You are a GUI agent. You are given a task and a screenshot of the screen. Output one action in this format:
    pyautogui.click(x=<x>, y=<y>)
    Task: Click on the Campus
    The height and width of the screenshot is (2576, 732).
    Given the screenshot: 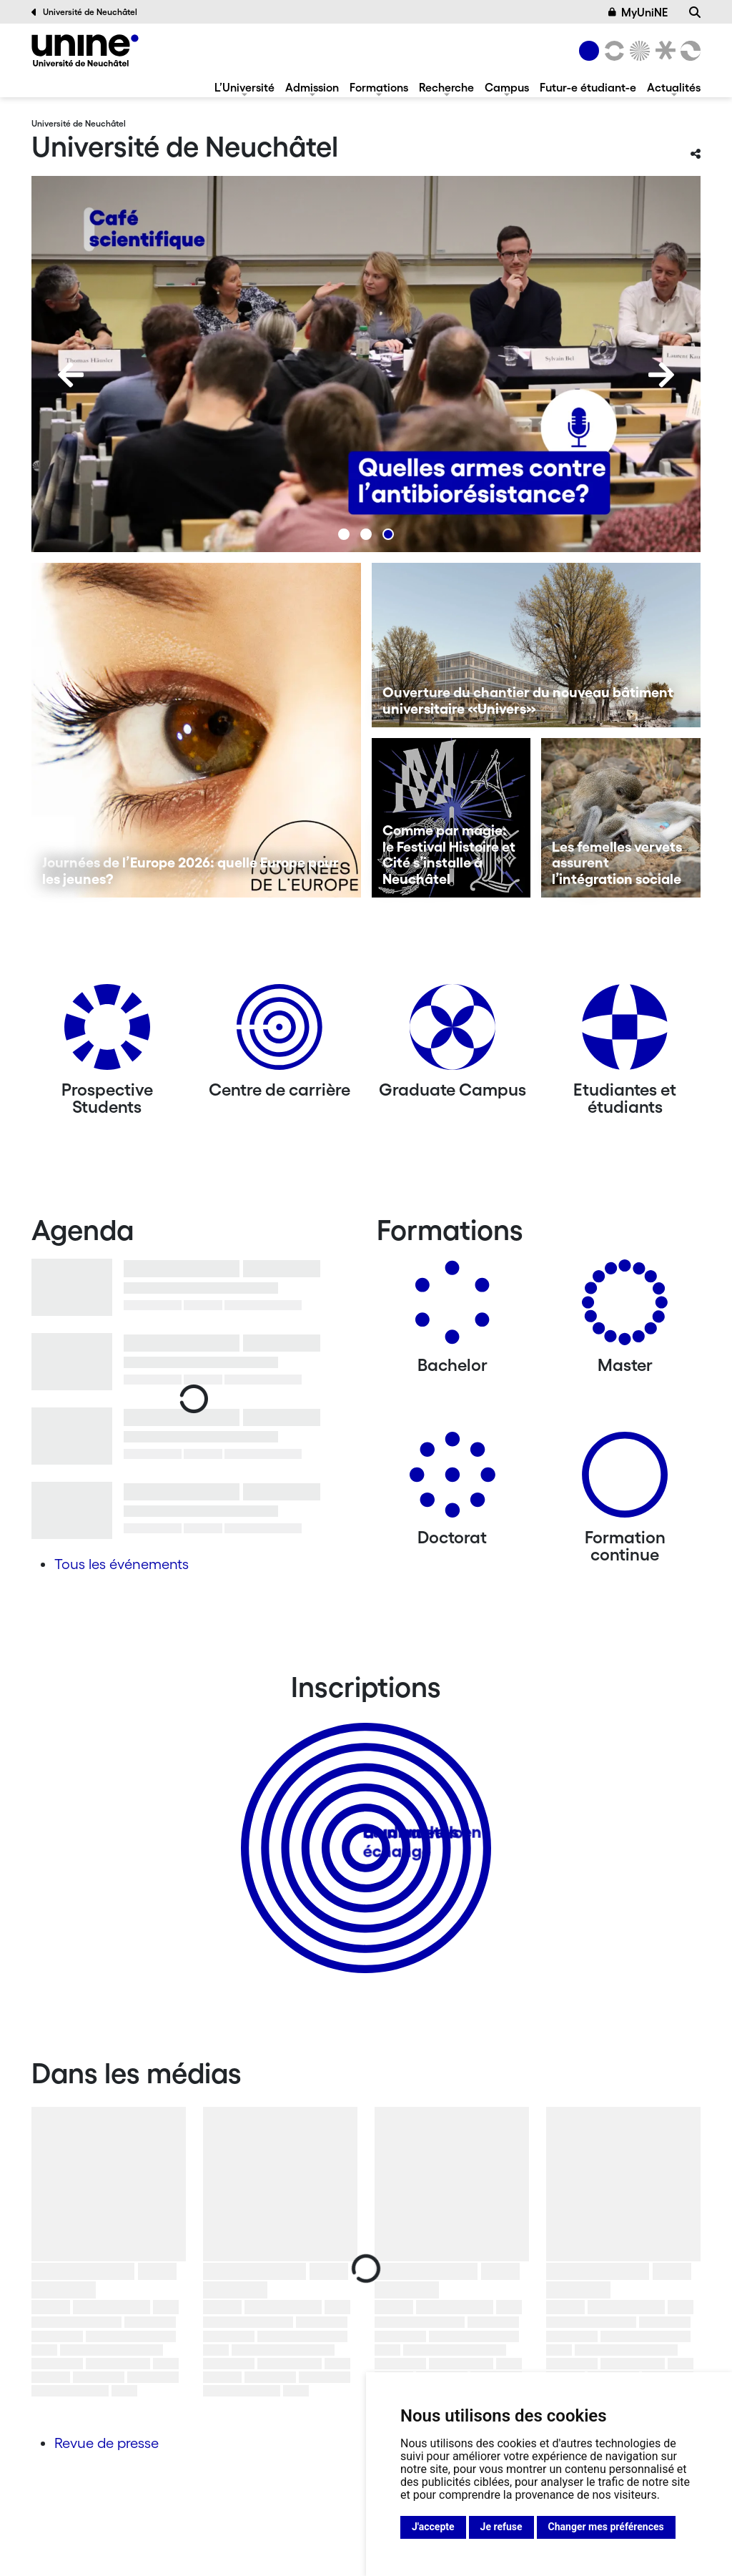 What is the action you would take?
    pyautogui.click(x=507, y=87)
    